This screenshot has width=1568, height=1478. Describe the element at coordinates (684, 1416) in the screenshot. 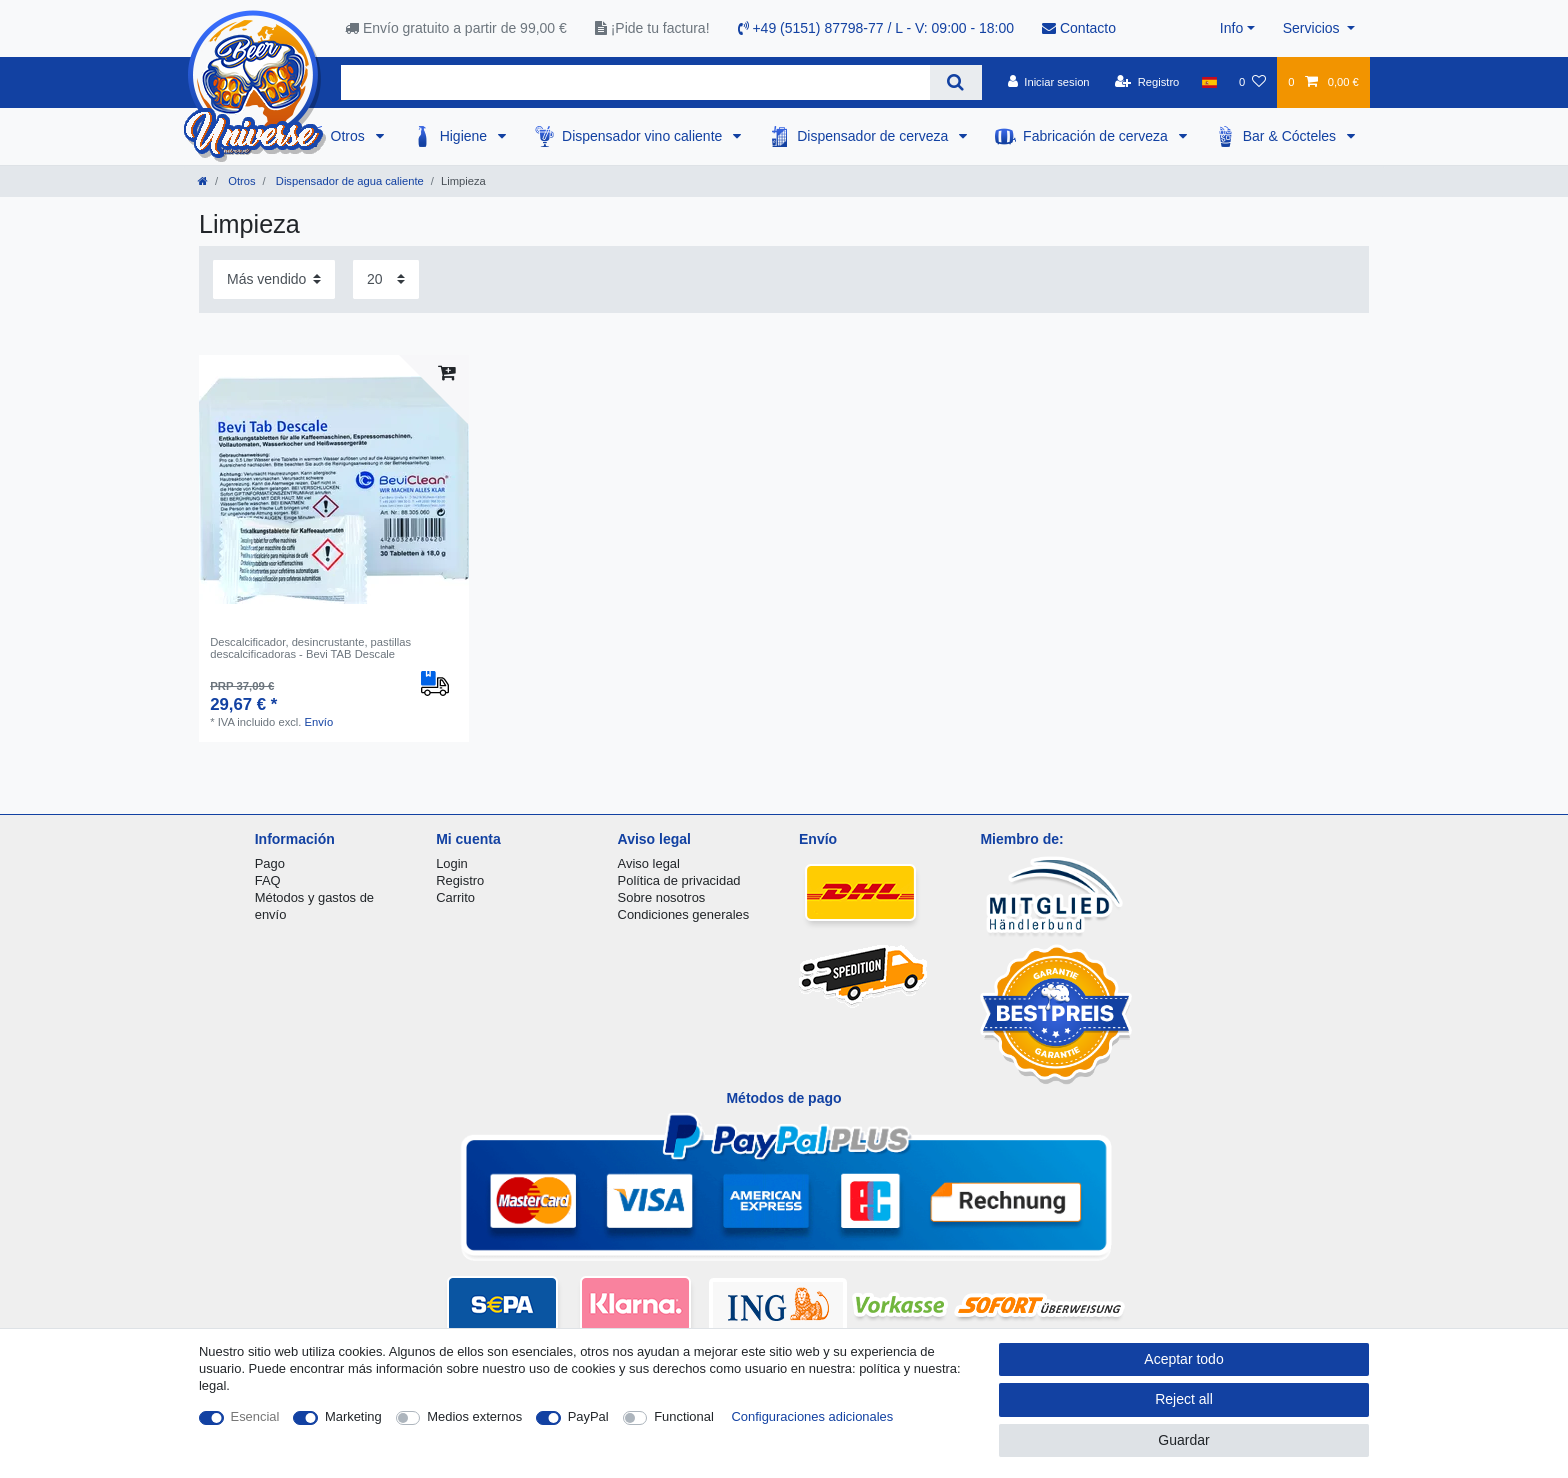

I see `Functional` at that location.